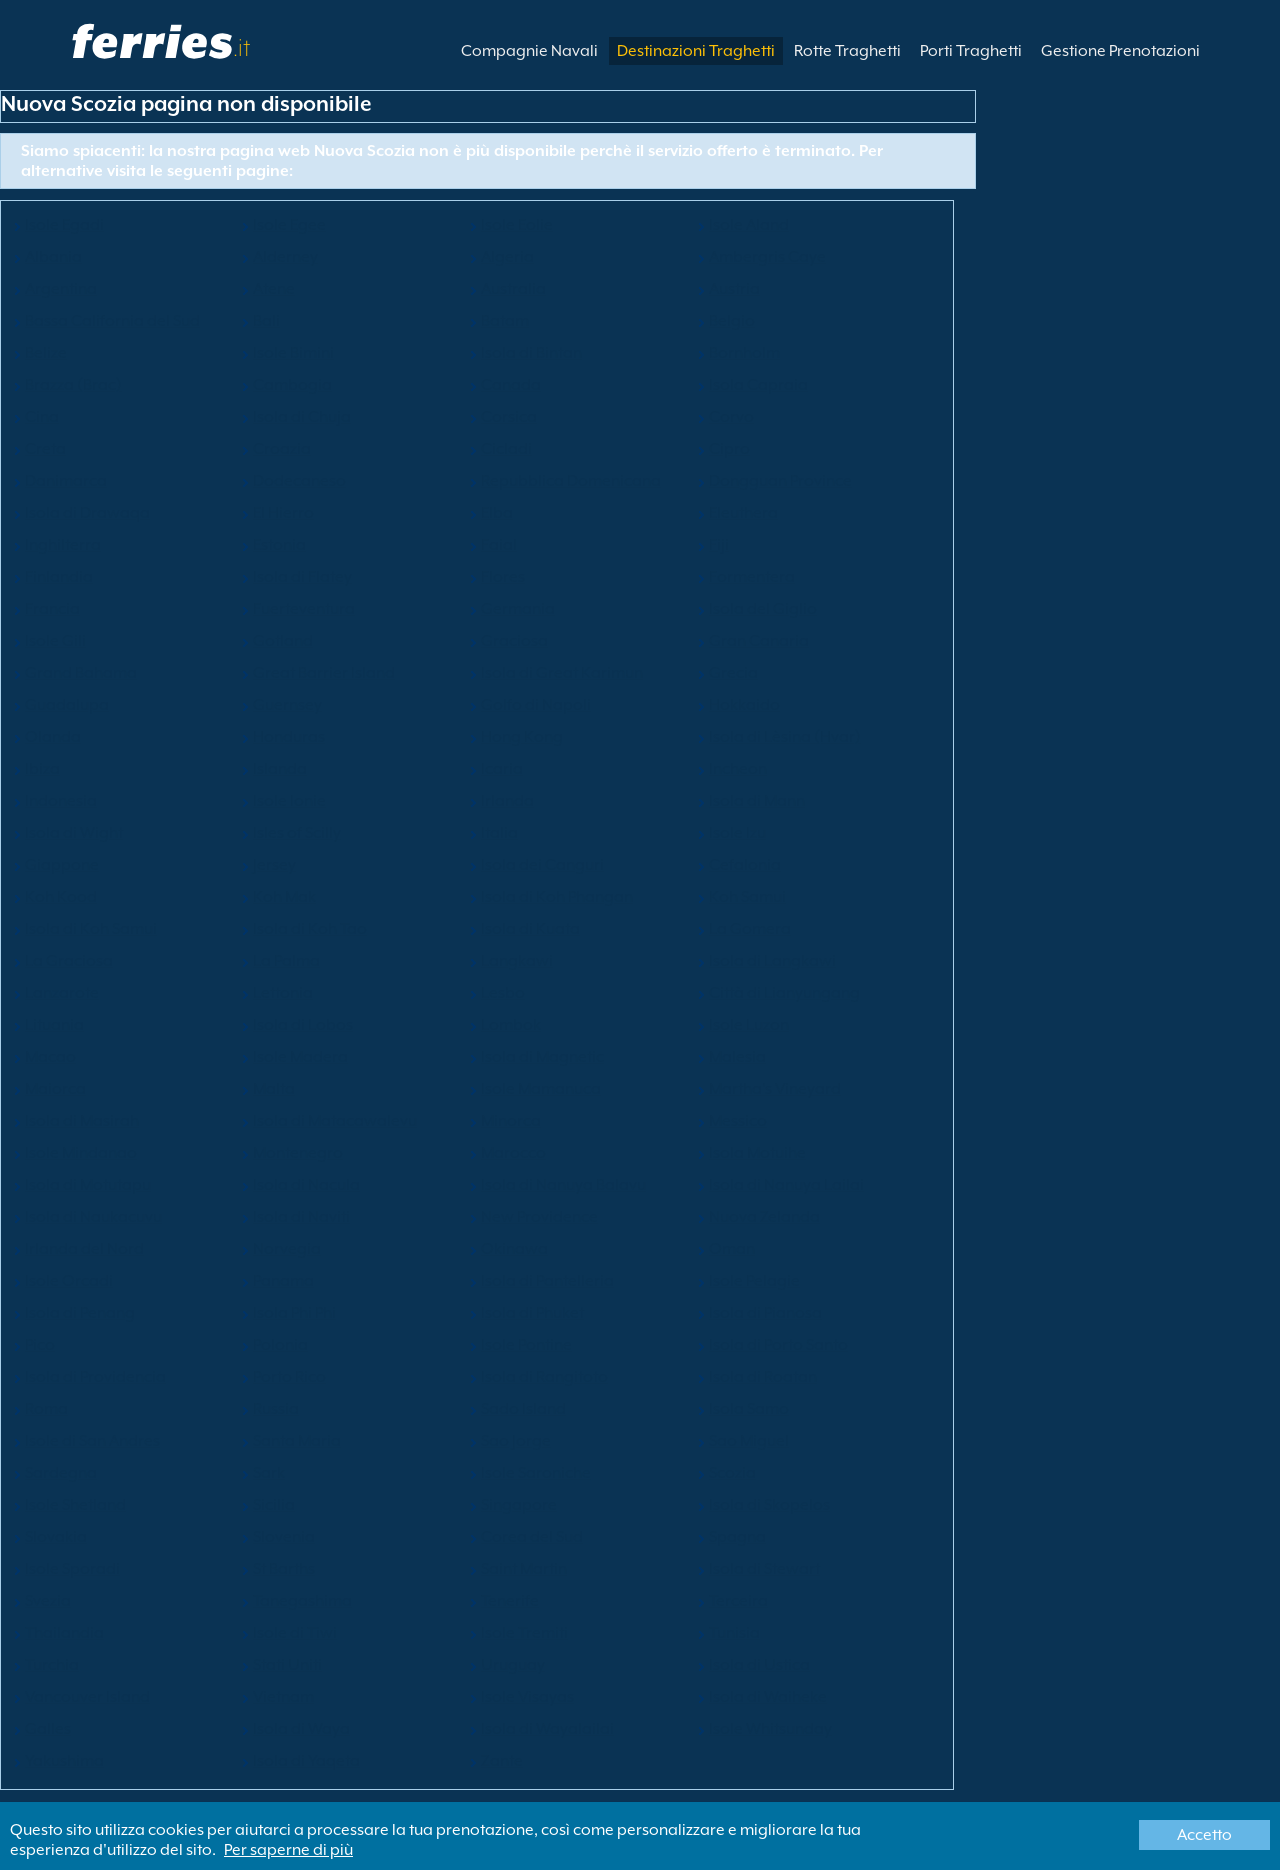 The image size is (1280, 1870). Describe the element at coordinates (274, 865) in the screenshot. I see `Jersey` at that location.